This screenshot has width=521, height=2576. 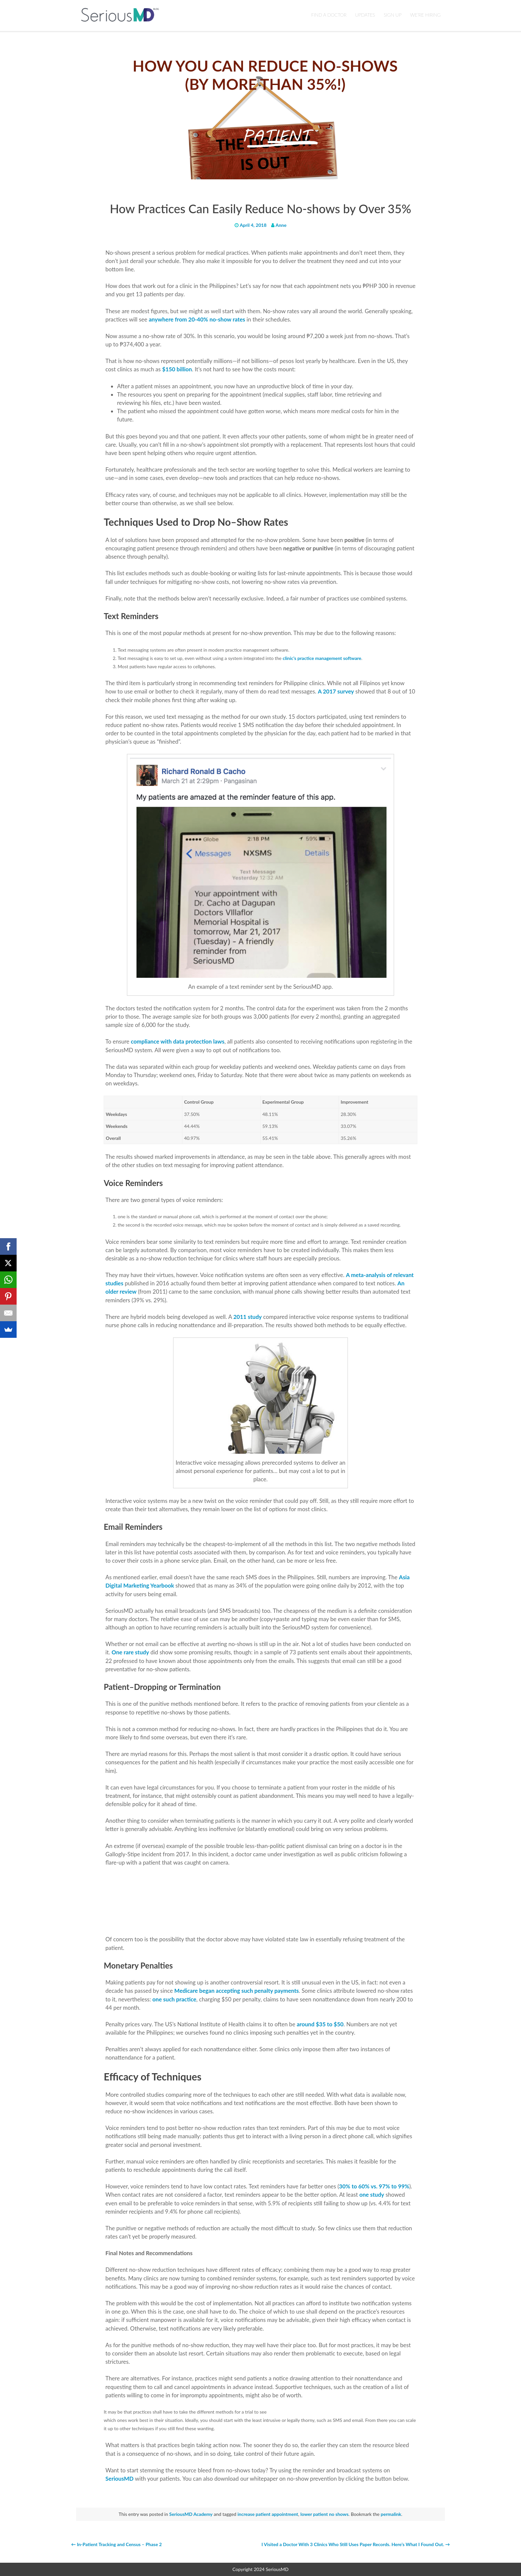 What do you see at coordinates (365, 15) in the screenshot?
I see `UPDATES` at bounding box center [365, 15].